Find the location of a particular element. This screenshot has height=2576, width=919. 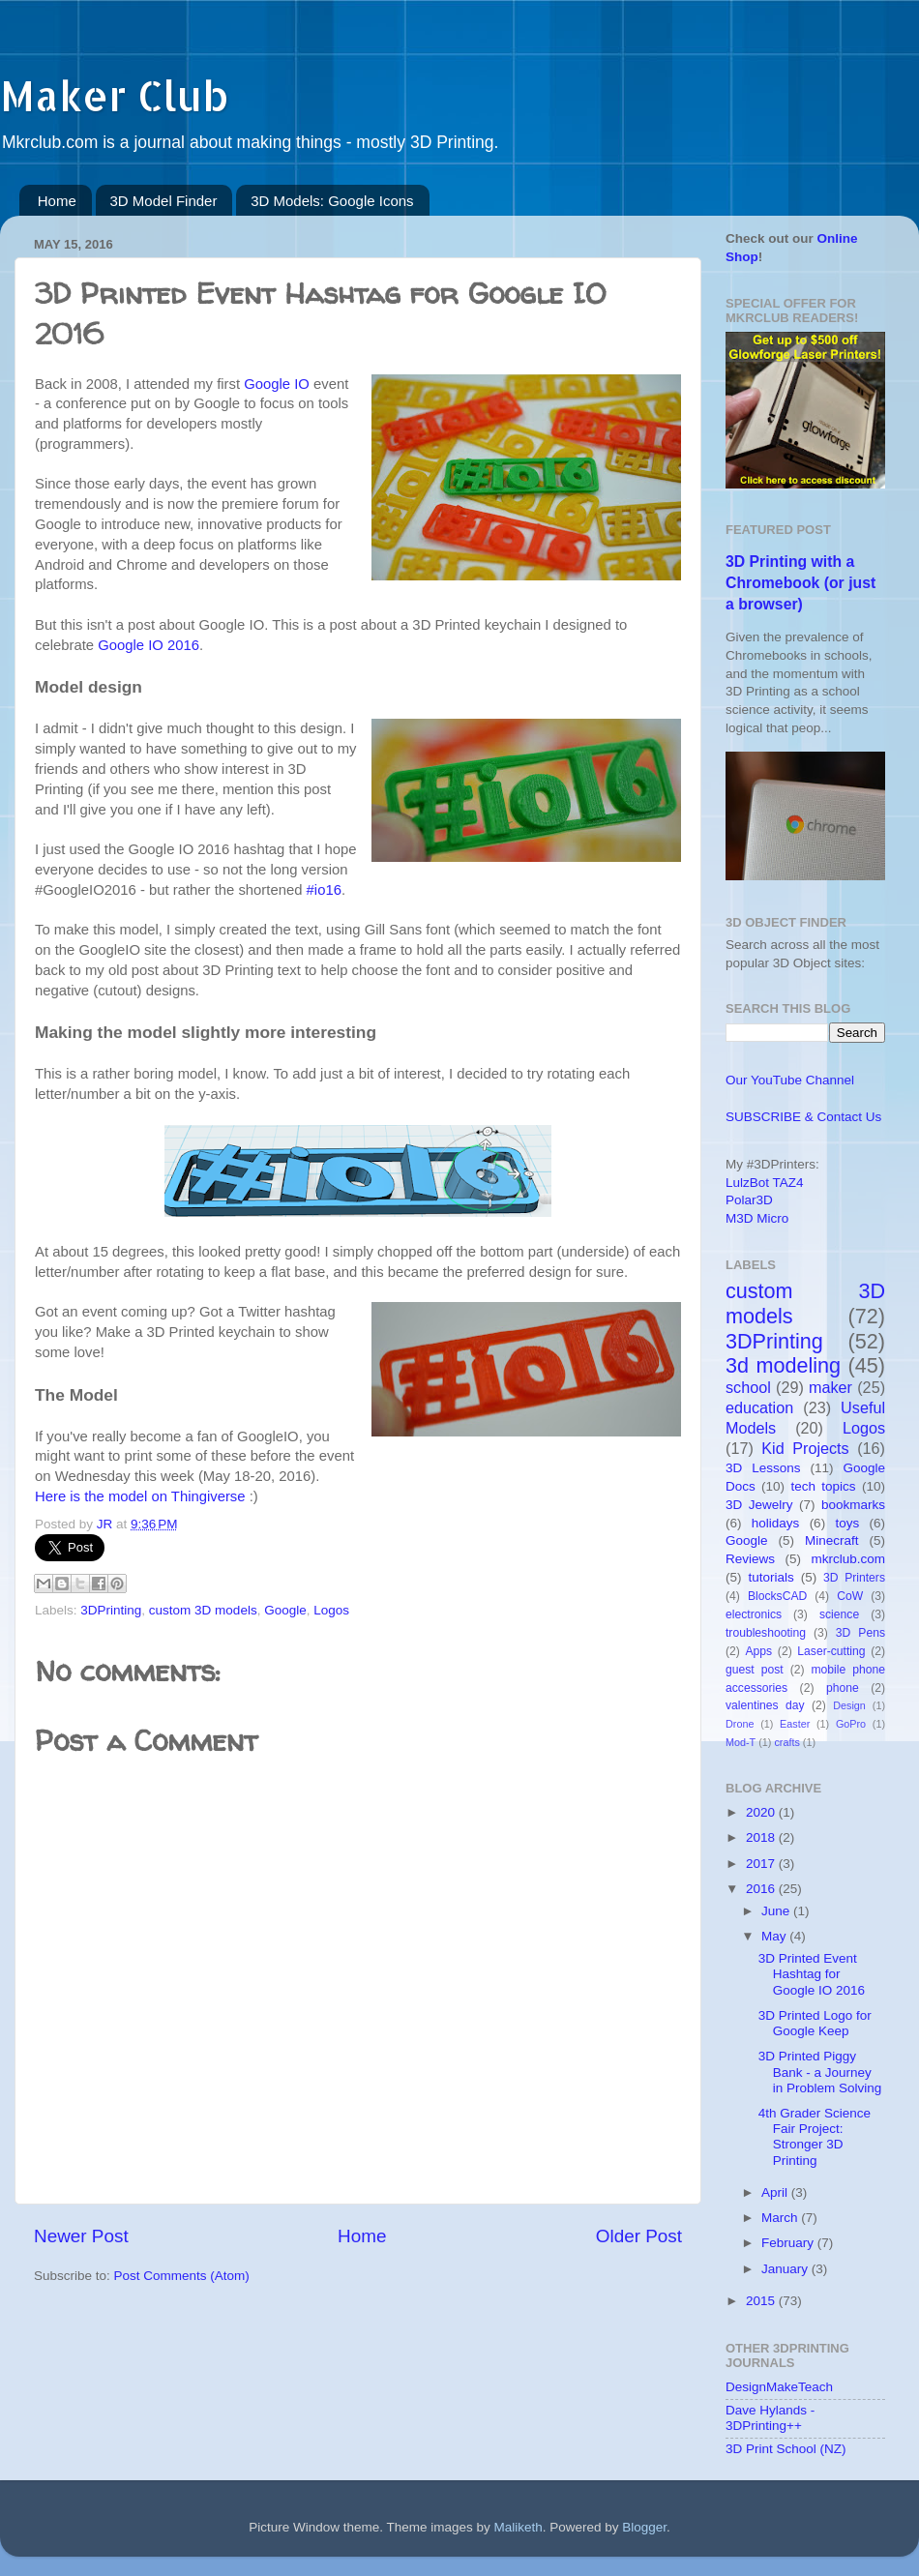

3D Printed Logo for Google Keep is located at coordinates (815, 2023).